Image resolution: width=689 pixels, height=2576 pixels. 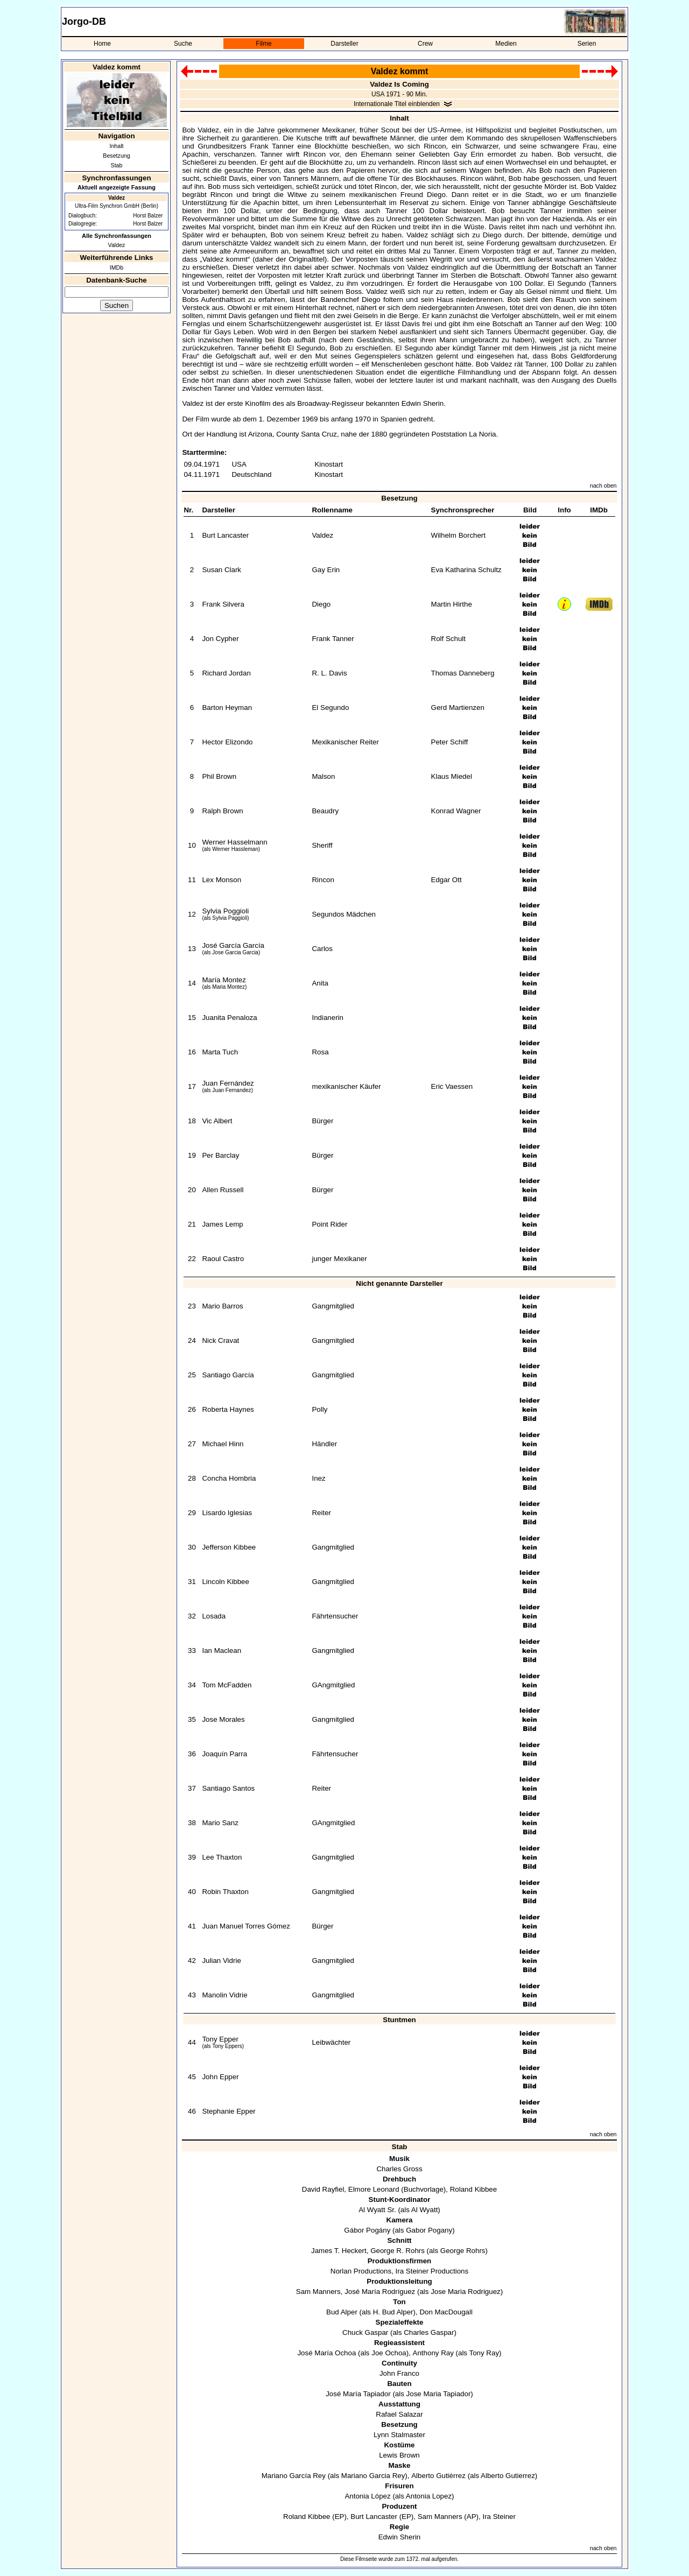 What do you see at coordinates (397, 2251) in the screenshot?
I see `George R. Rohrs` at bounding box center [397, 2251].